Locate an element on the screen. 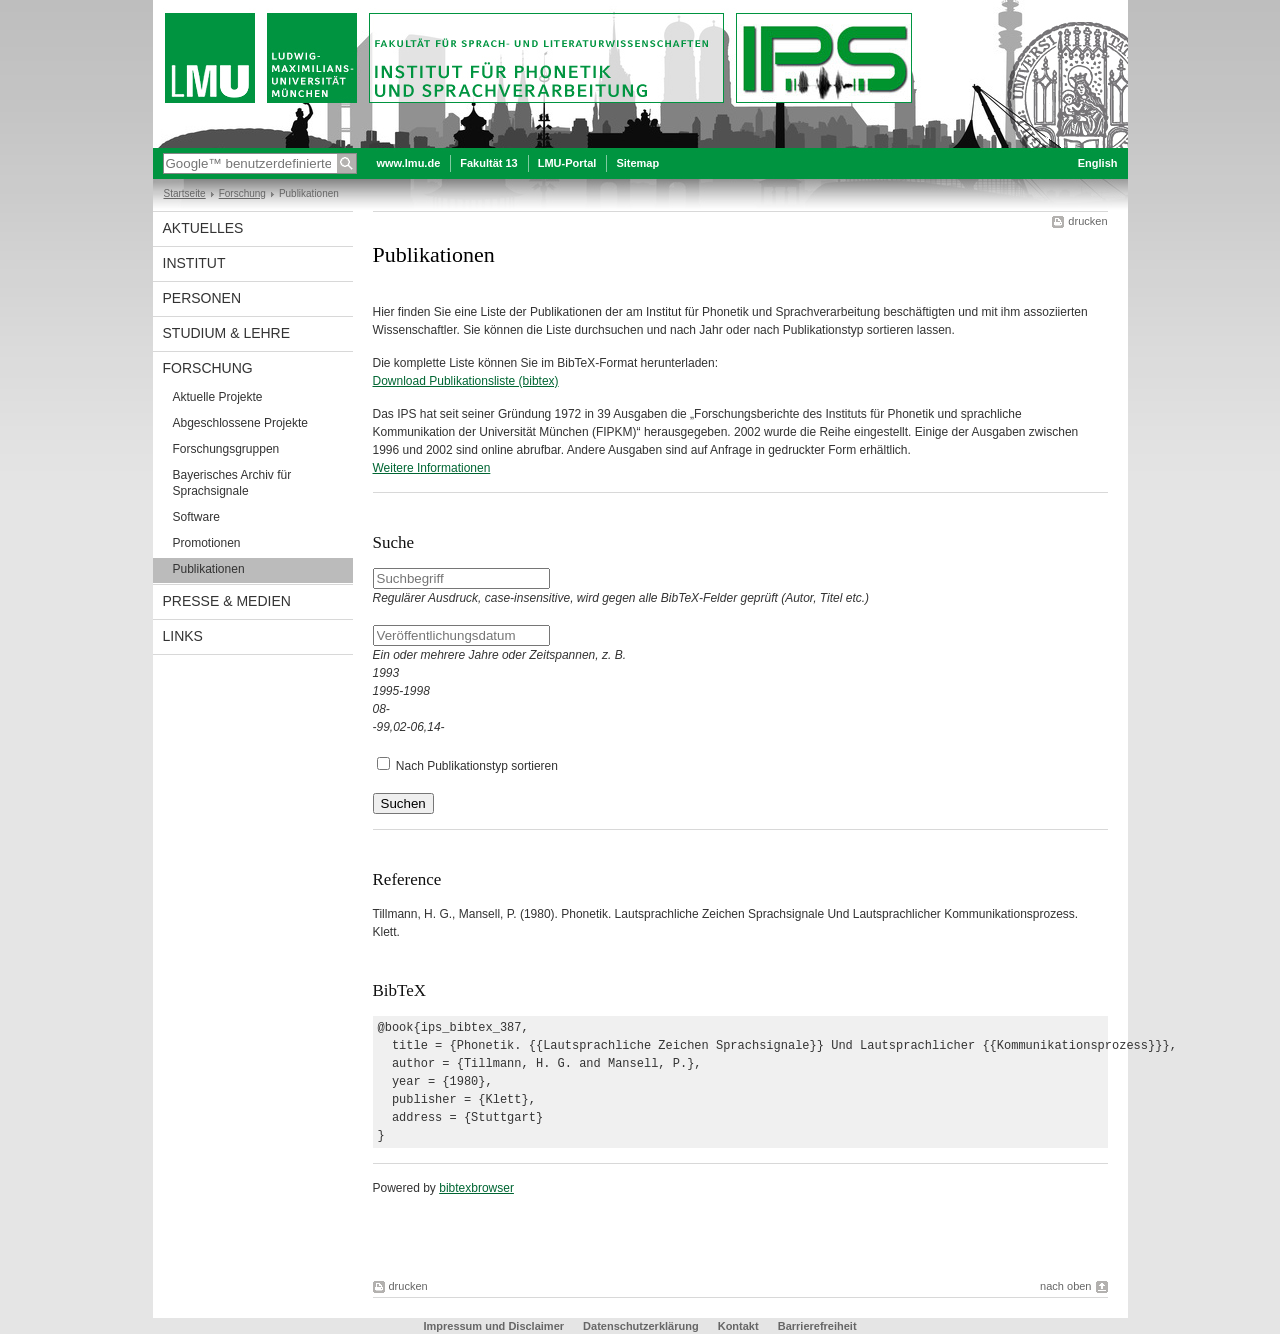 The height and width of the screenshot is (1334, 1280). drucken is located at coordinates (1087, 221).